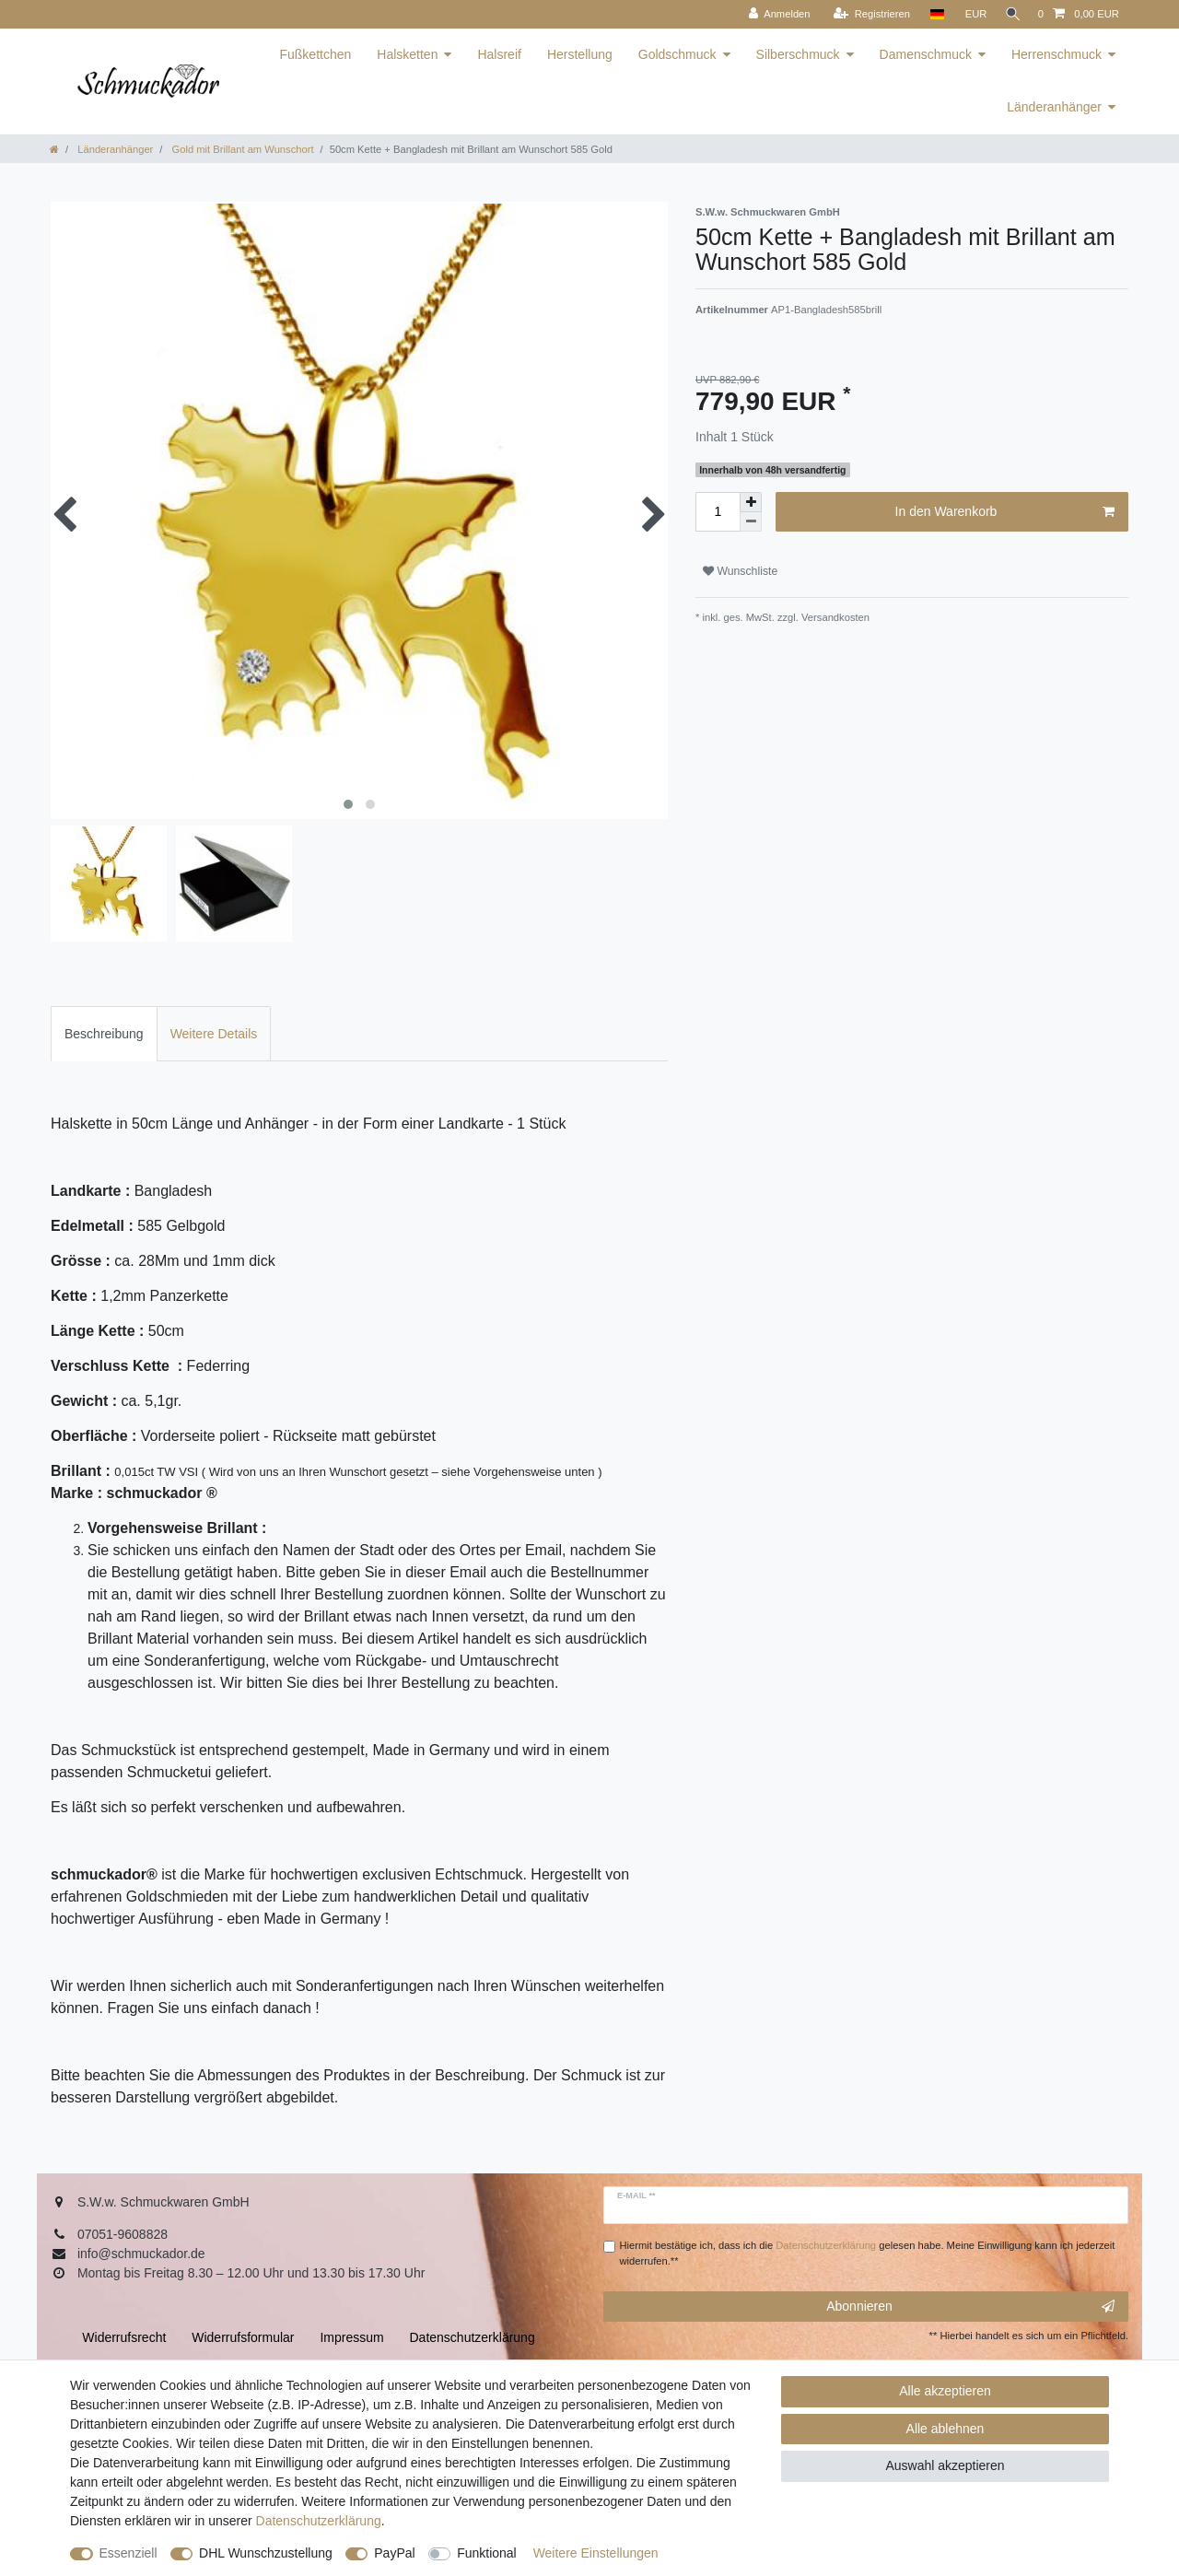 This screenshot has height=2576, width=1179. I want to click on Impressum, so click(351, 2337).